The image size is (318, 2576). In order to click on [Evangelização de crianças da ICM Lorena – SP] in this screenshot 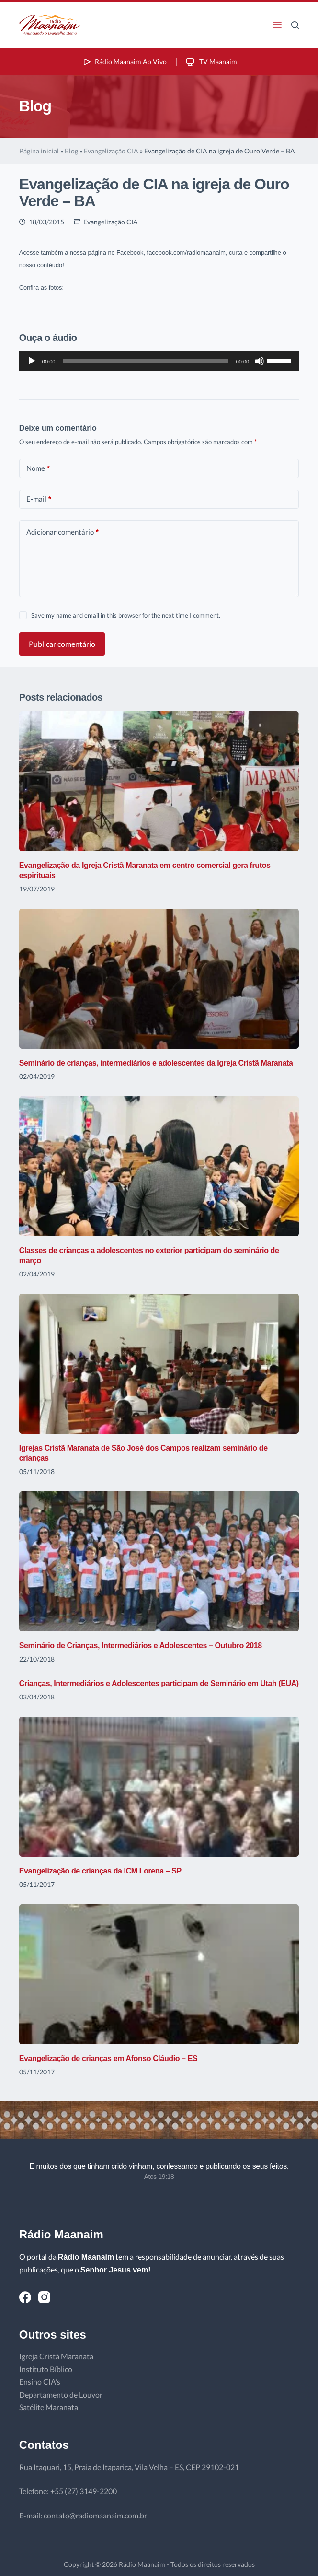, I will do `click(159, 1787)`.